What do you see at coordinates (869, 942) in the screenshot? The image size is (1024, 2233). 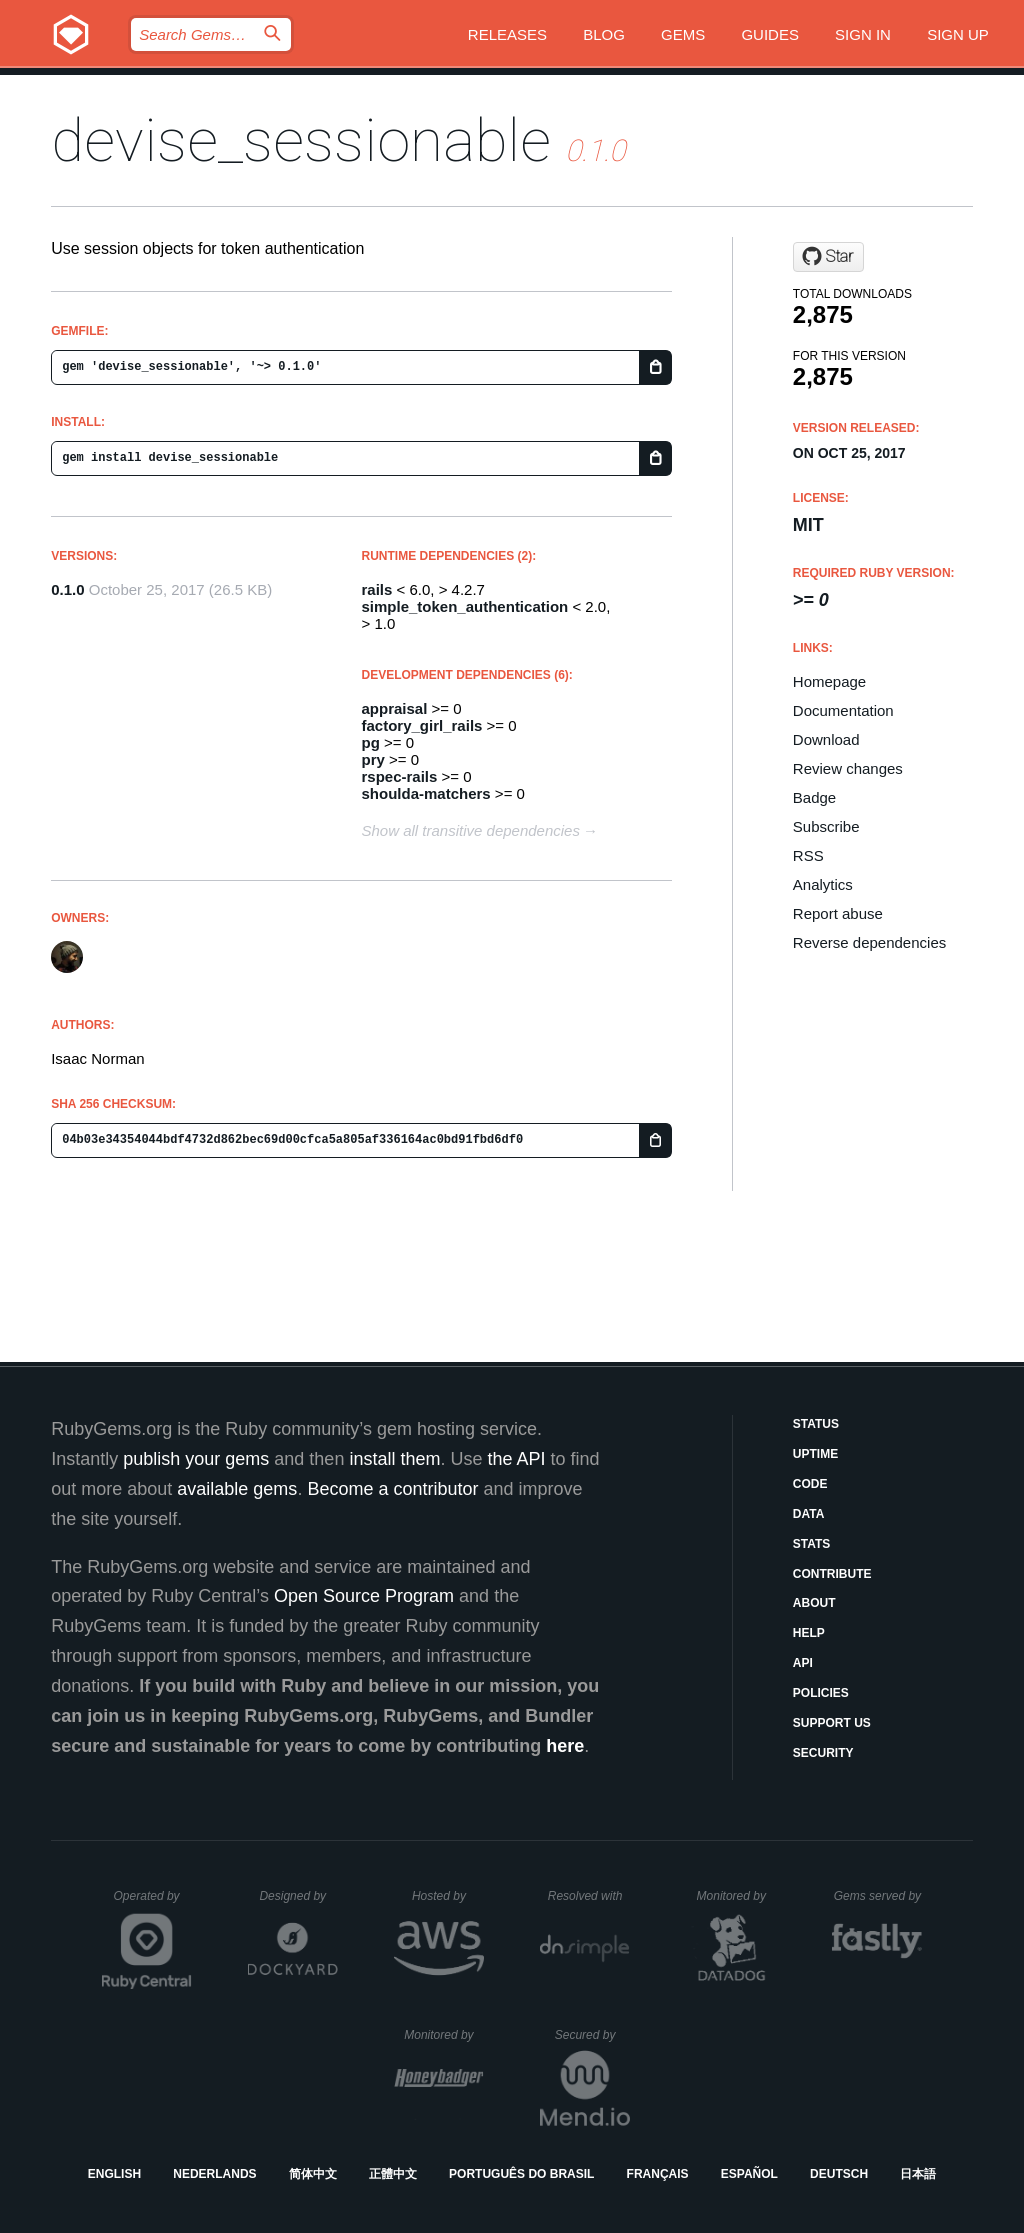 I see `Reverse dependencies` at bounding box center [869, 942].